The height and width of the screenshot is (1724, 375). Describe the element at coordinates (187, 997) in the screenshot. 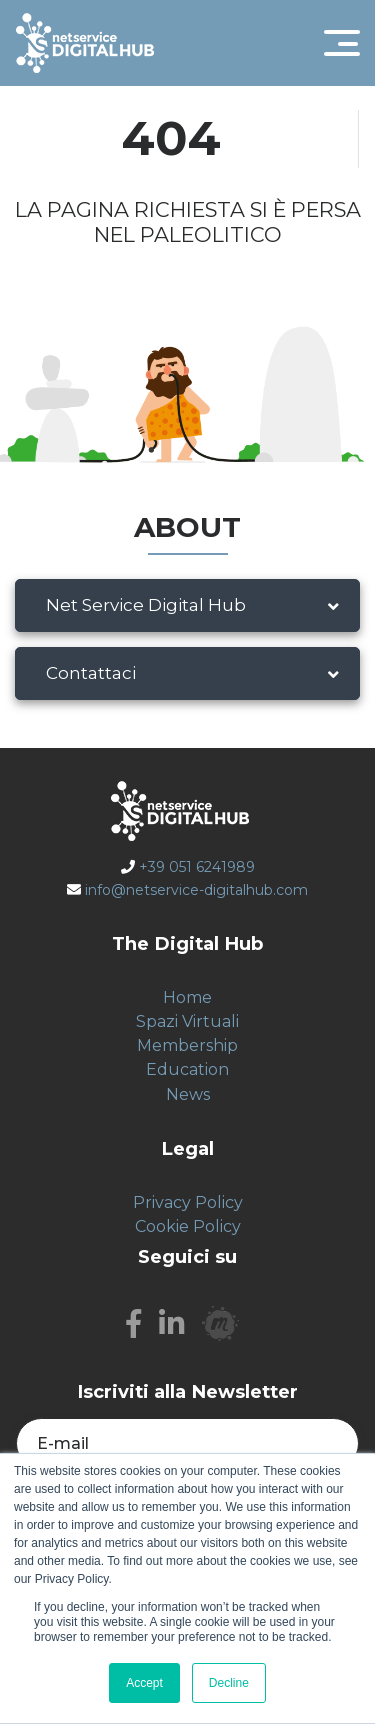

I see `Home [menuitem]` at that location.